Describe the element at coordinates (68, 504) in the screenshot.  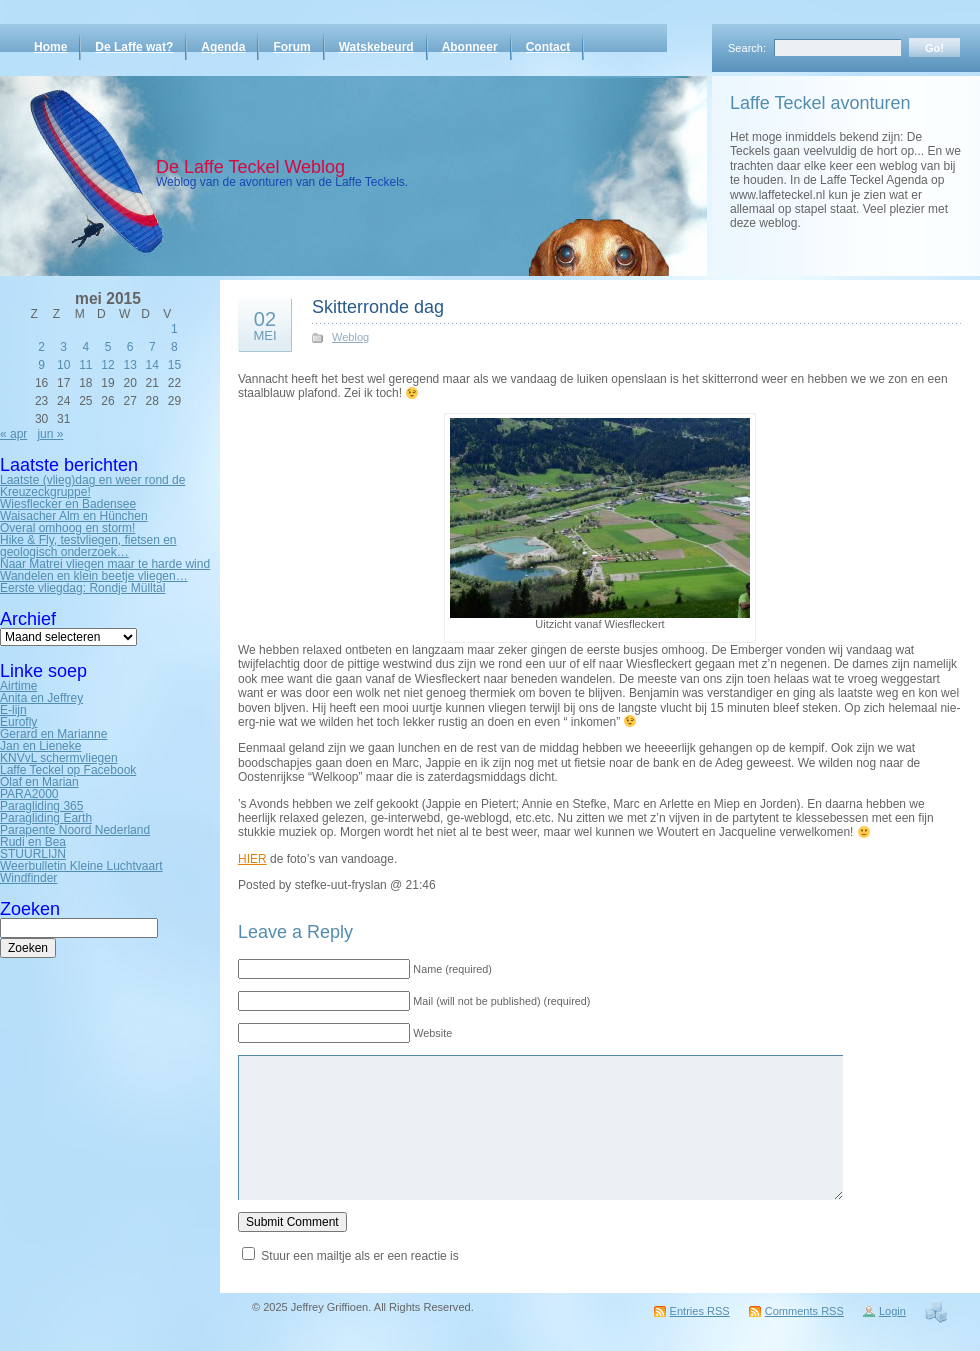
I see `Wiesflecker en Badensee` at that location.